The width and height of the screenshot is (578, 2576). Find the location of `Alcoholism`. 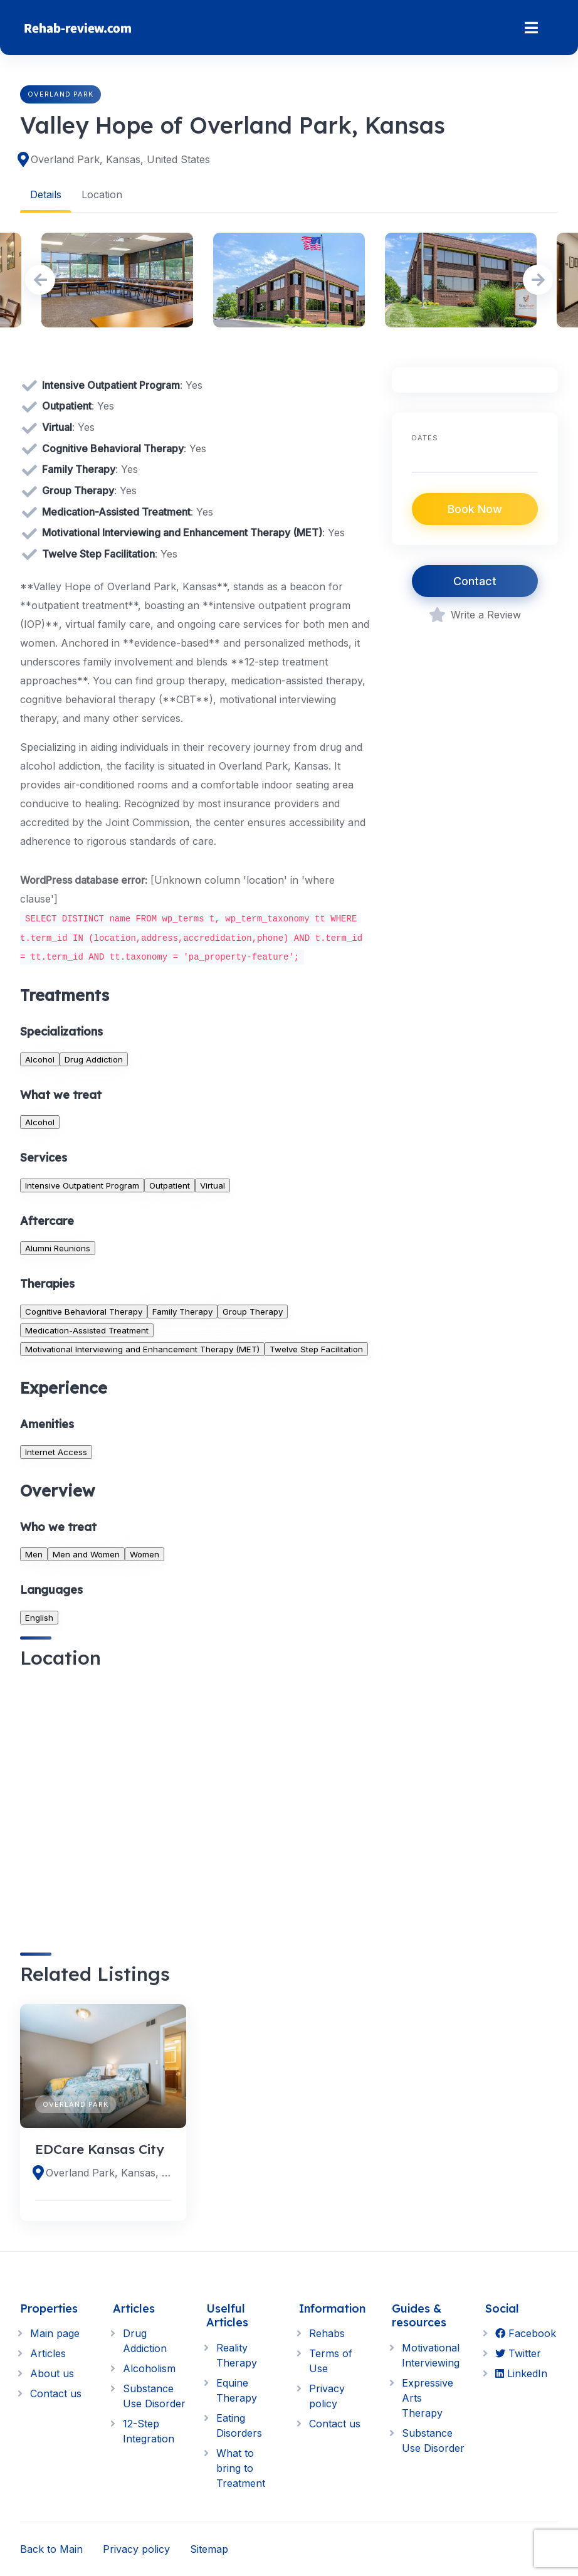

Alcoholism is located at coordinates (149, 2368).